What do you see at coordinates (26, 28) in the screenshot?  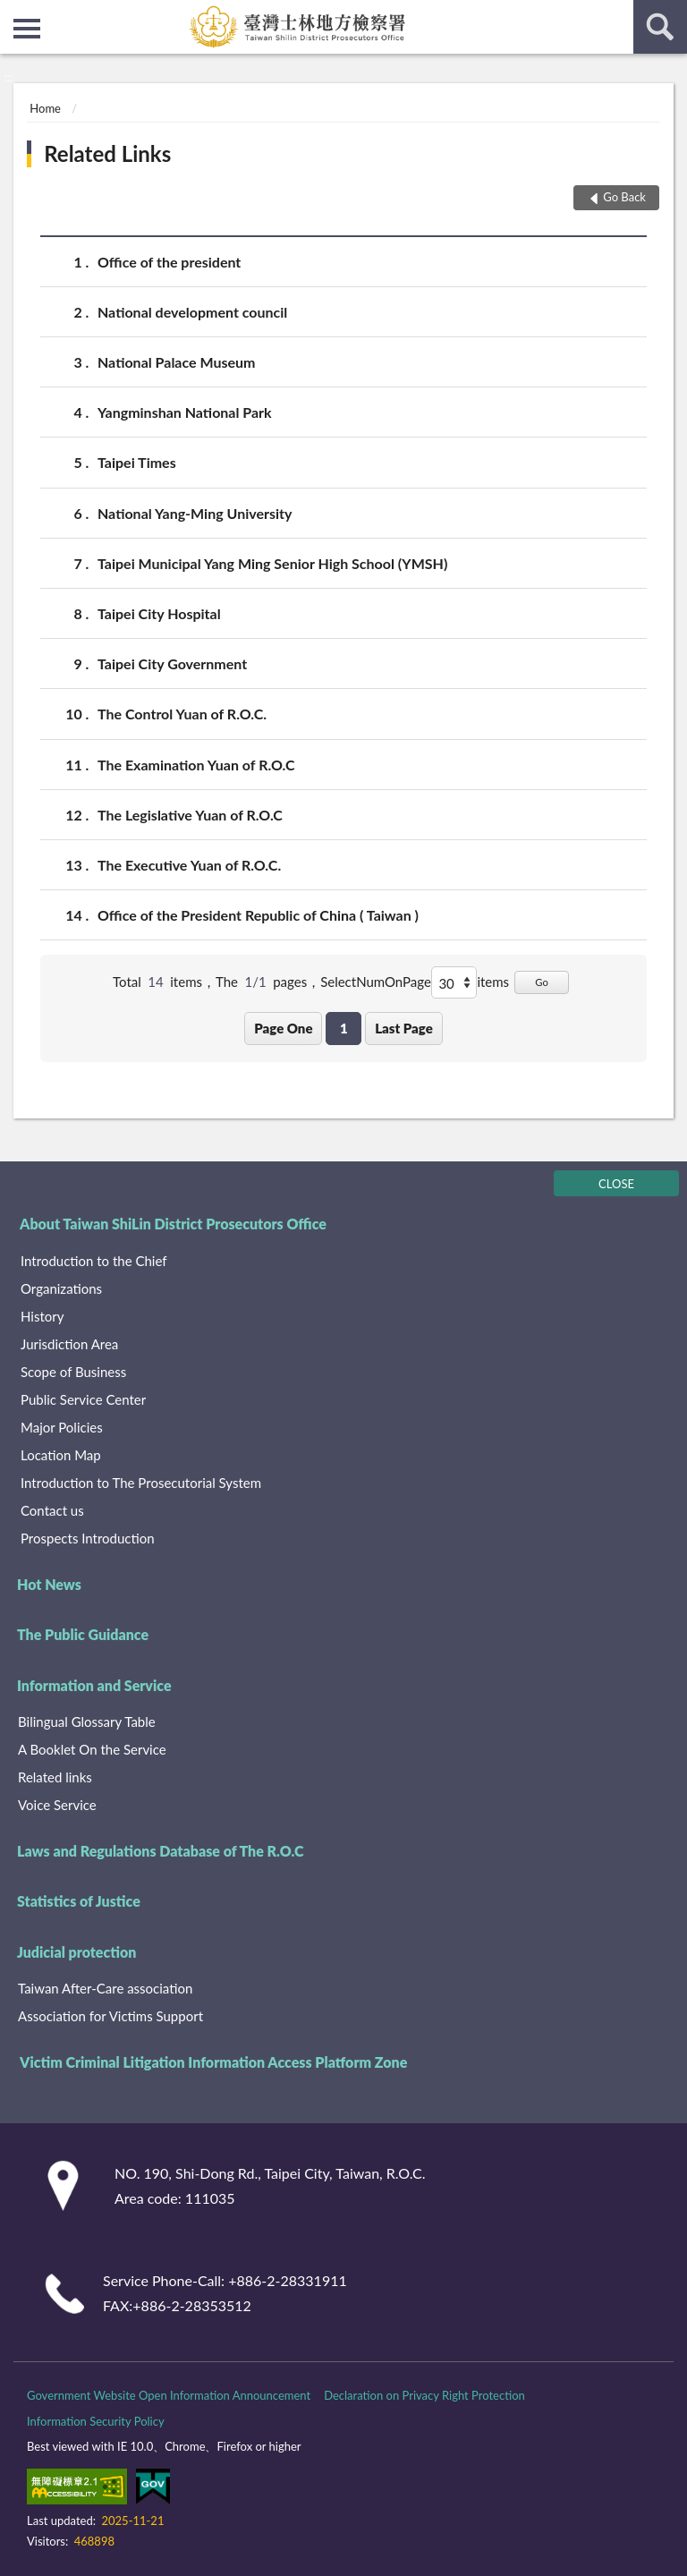 I see `側欄選單` at bounding box center [26, 28].